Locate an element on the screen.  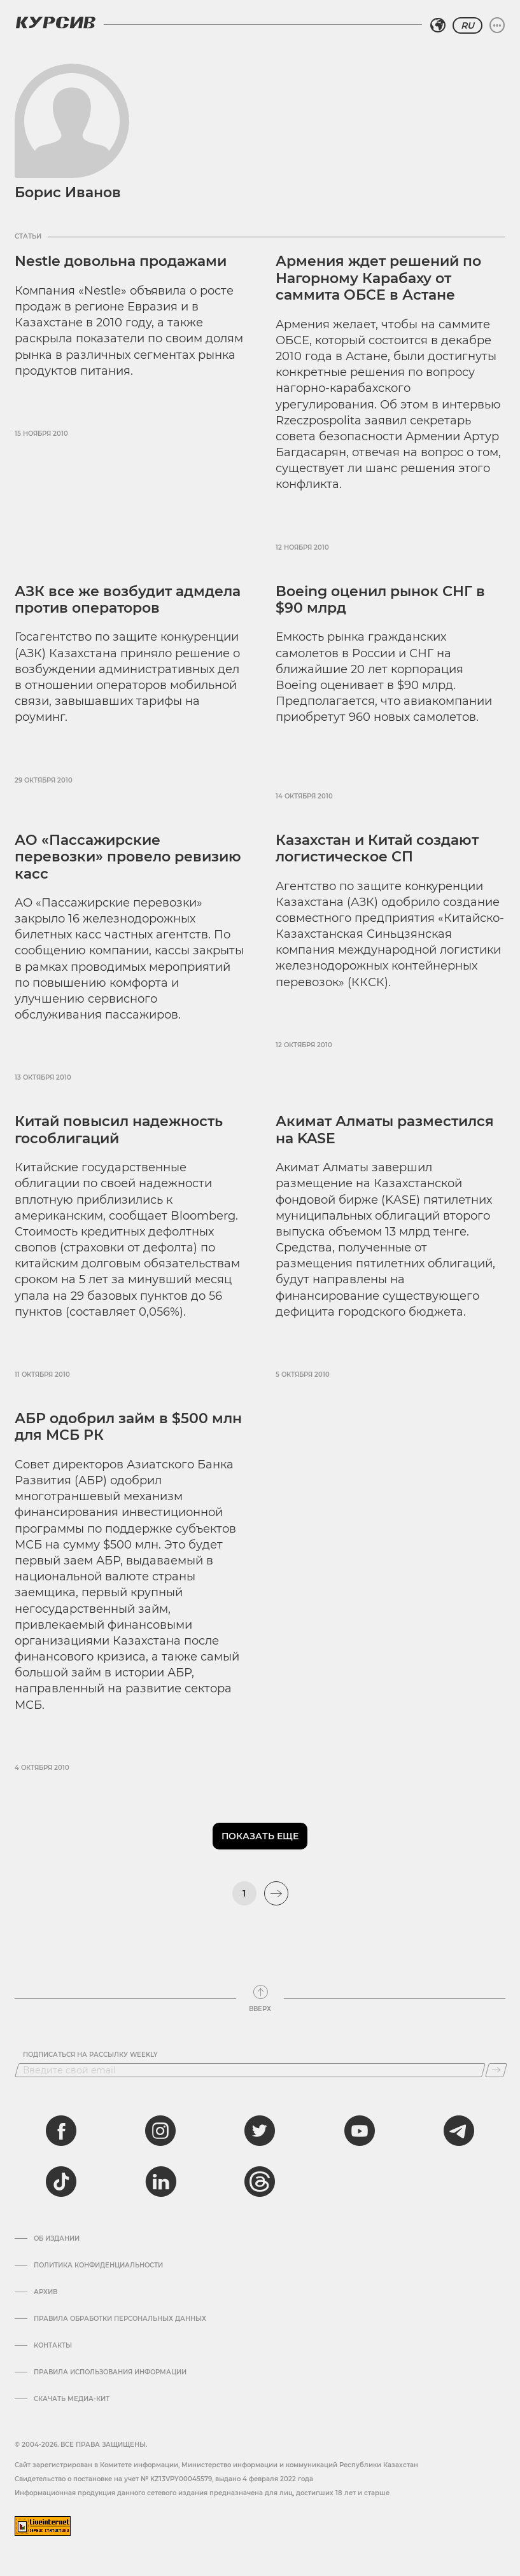
АО «Пассажирские перевозки» провело ревизию касс is located at coordinates (128, 857).